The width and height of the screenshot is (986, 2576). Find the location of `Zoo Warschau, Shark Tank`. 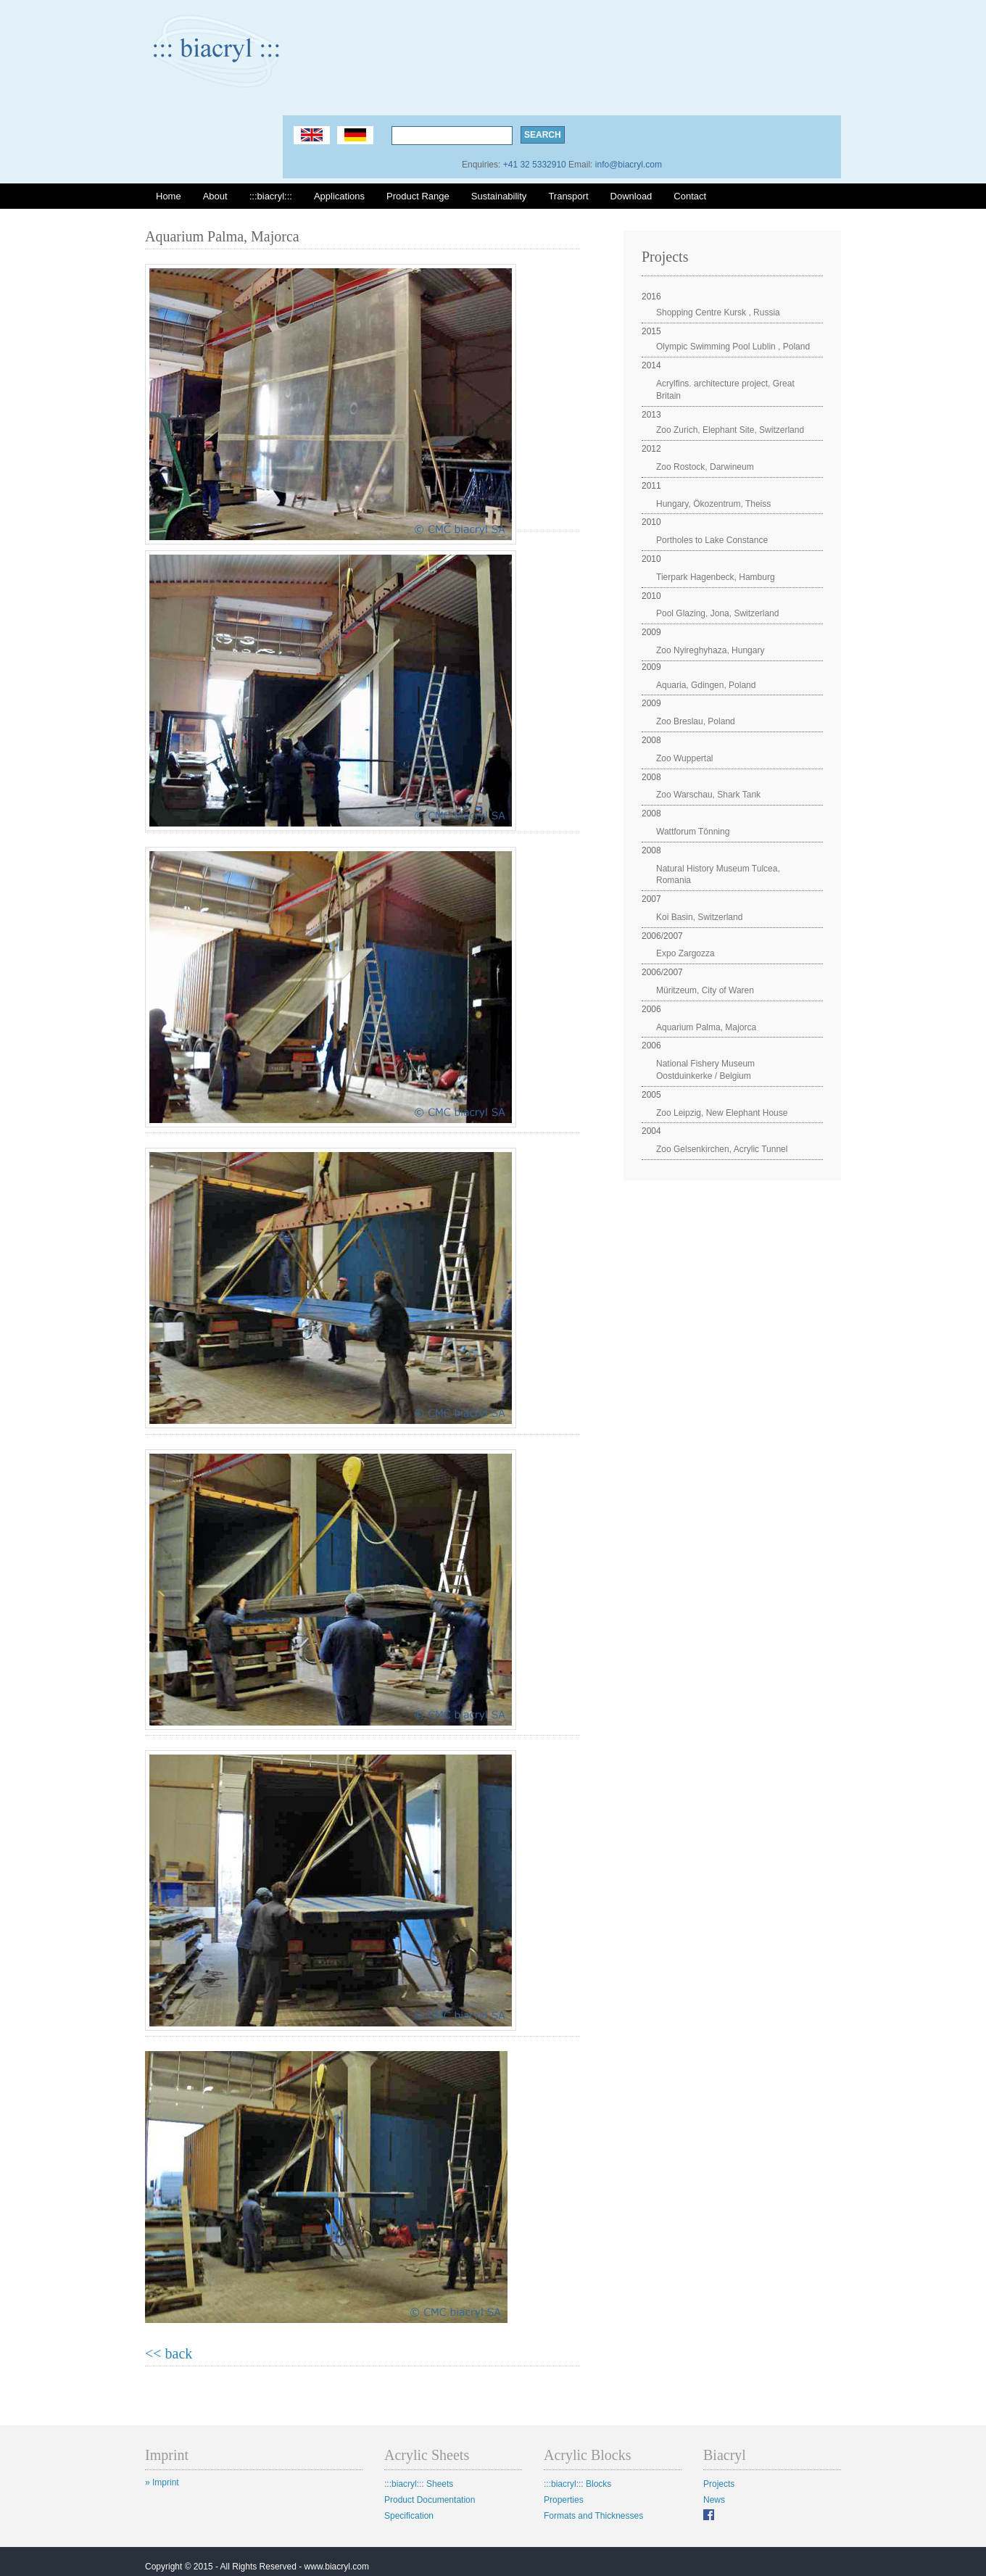

Zoo Warschau, Shark Tank is located at coordinates (708, 795).